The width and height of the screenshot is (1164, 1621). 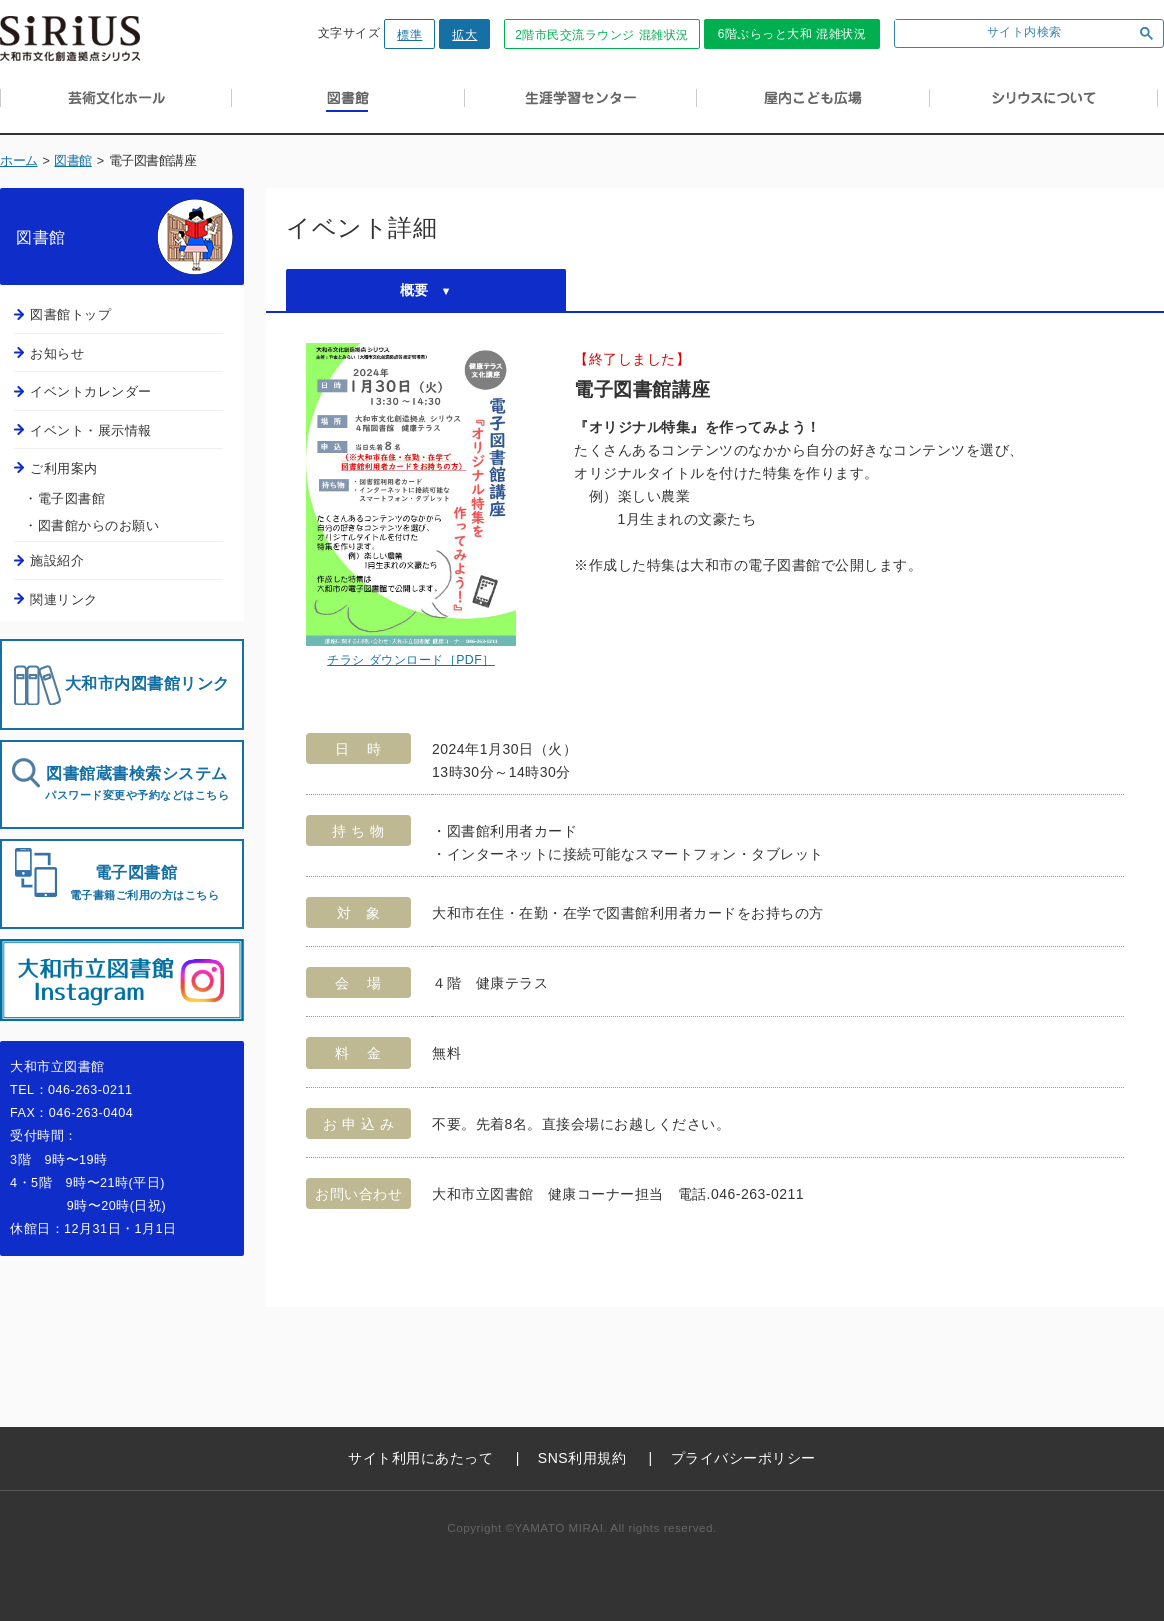 What do you see at coordinates (91, 525) in the screenshot?
I see `・図書館からのお願い` at bounding box center [91, 525].